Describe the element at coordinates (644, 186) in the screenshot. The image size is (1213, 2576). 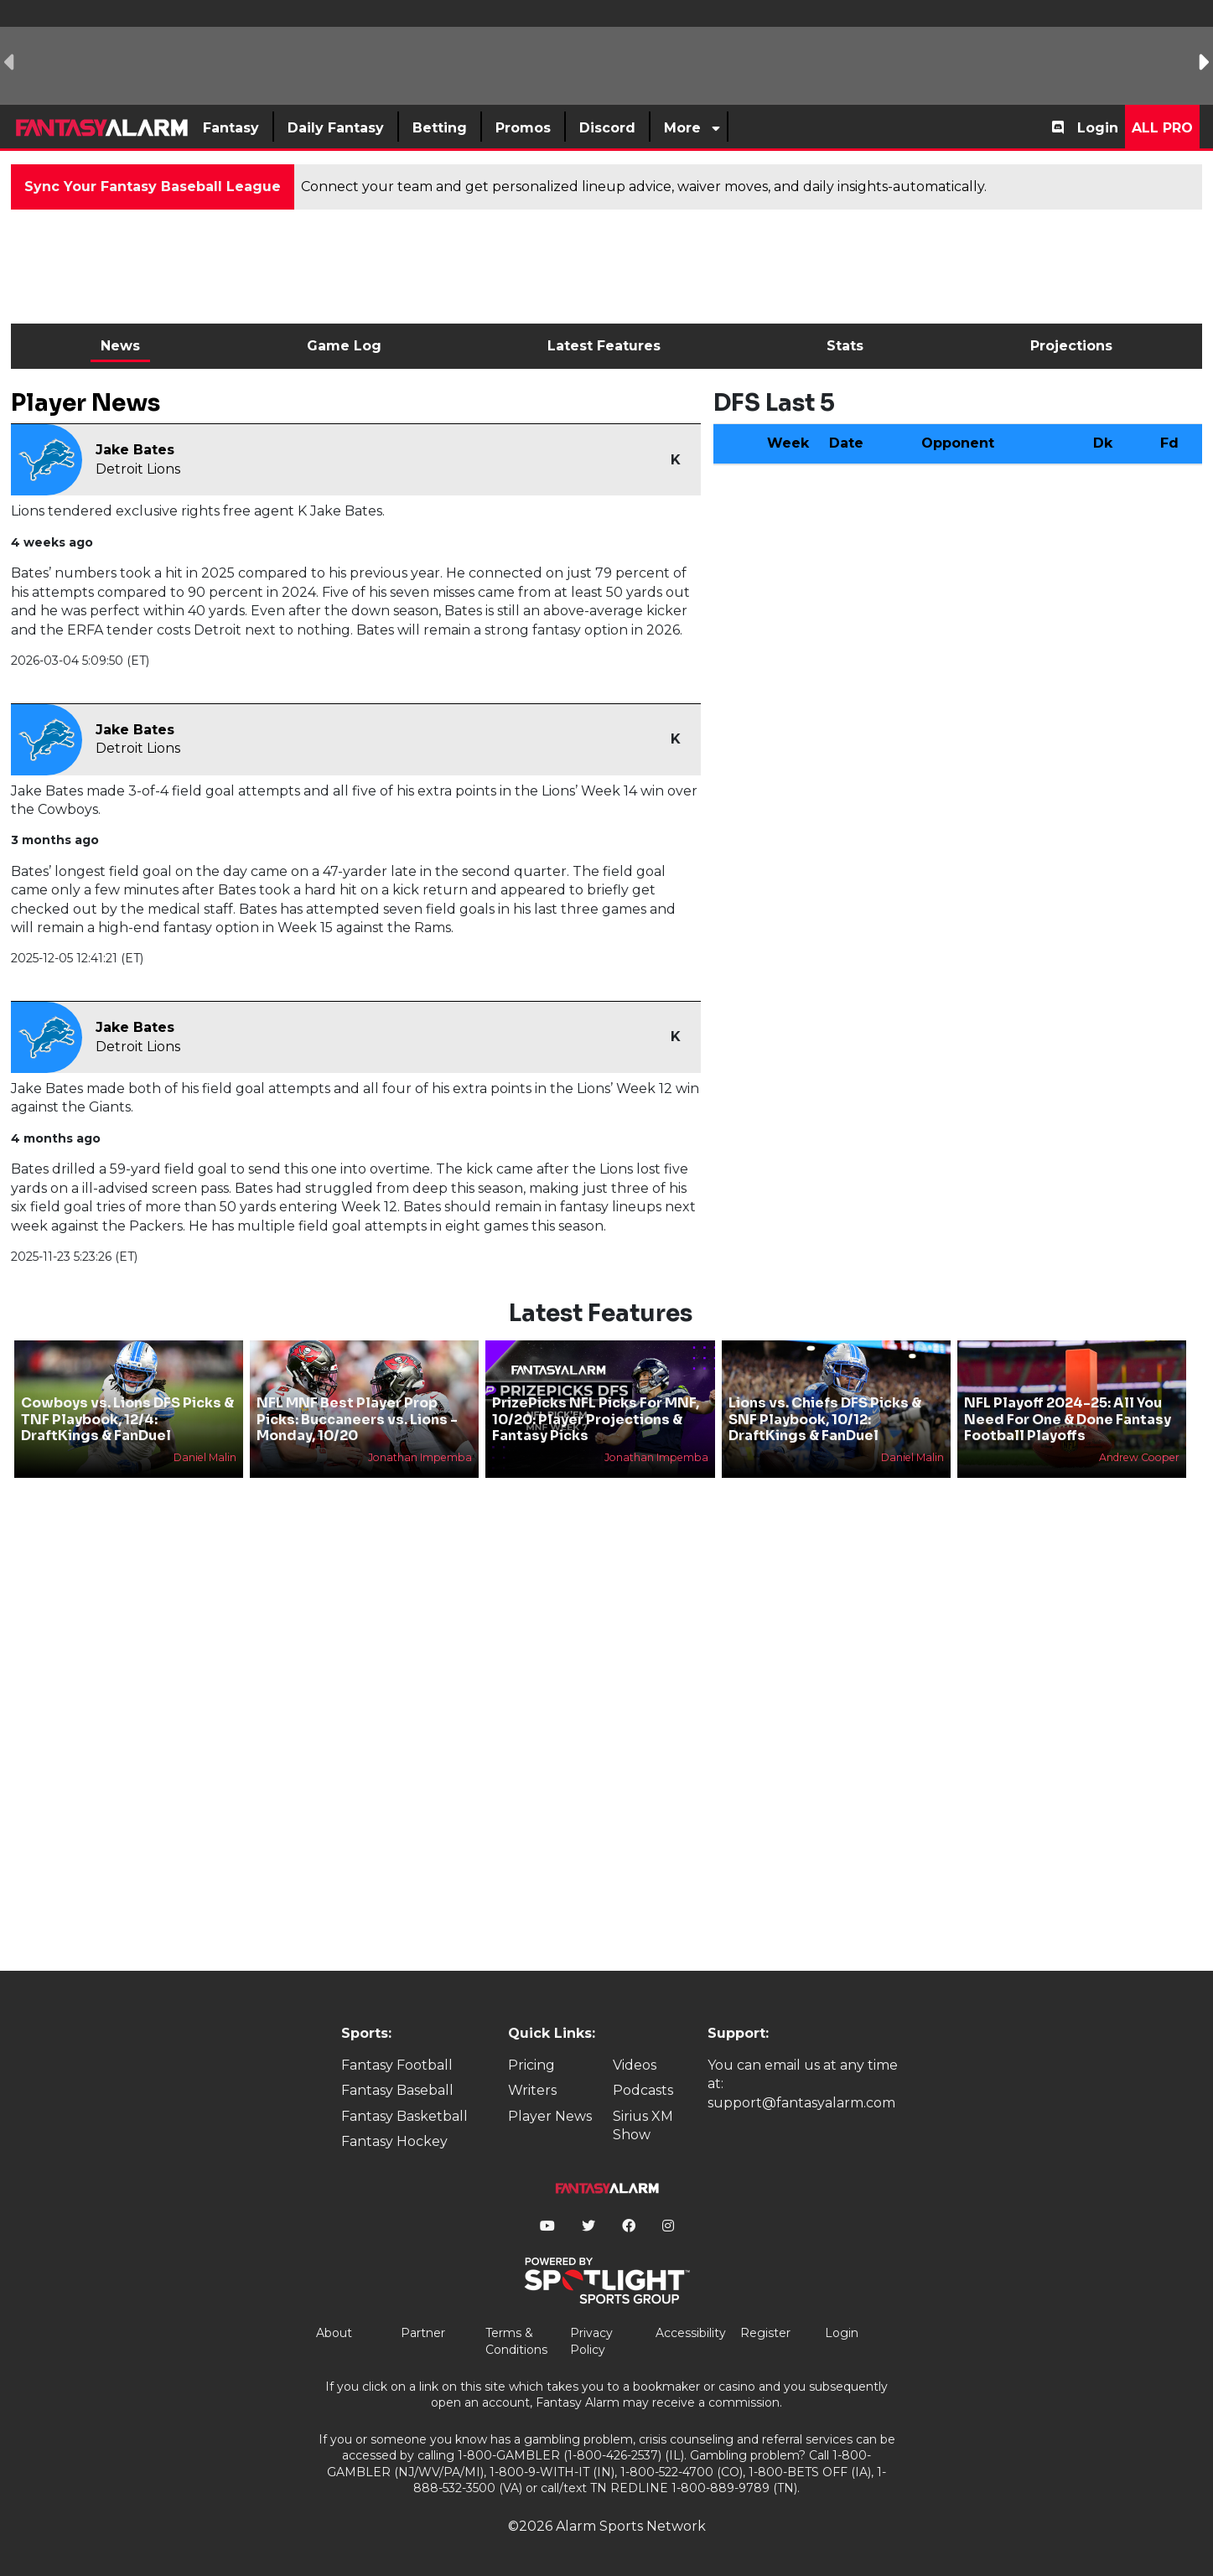
I see `Connect your team and get personalized lineup advice, waiver moves, and daily insights-automatically.` at that location.